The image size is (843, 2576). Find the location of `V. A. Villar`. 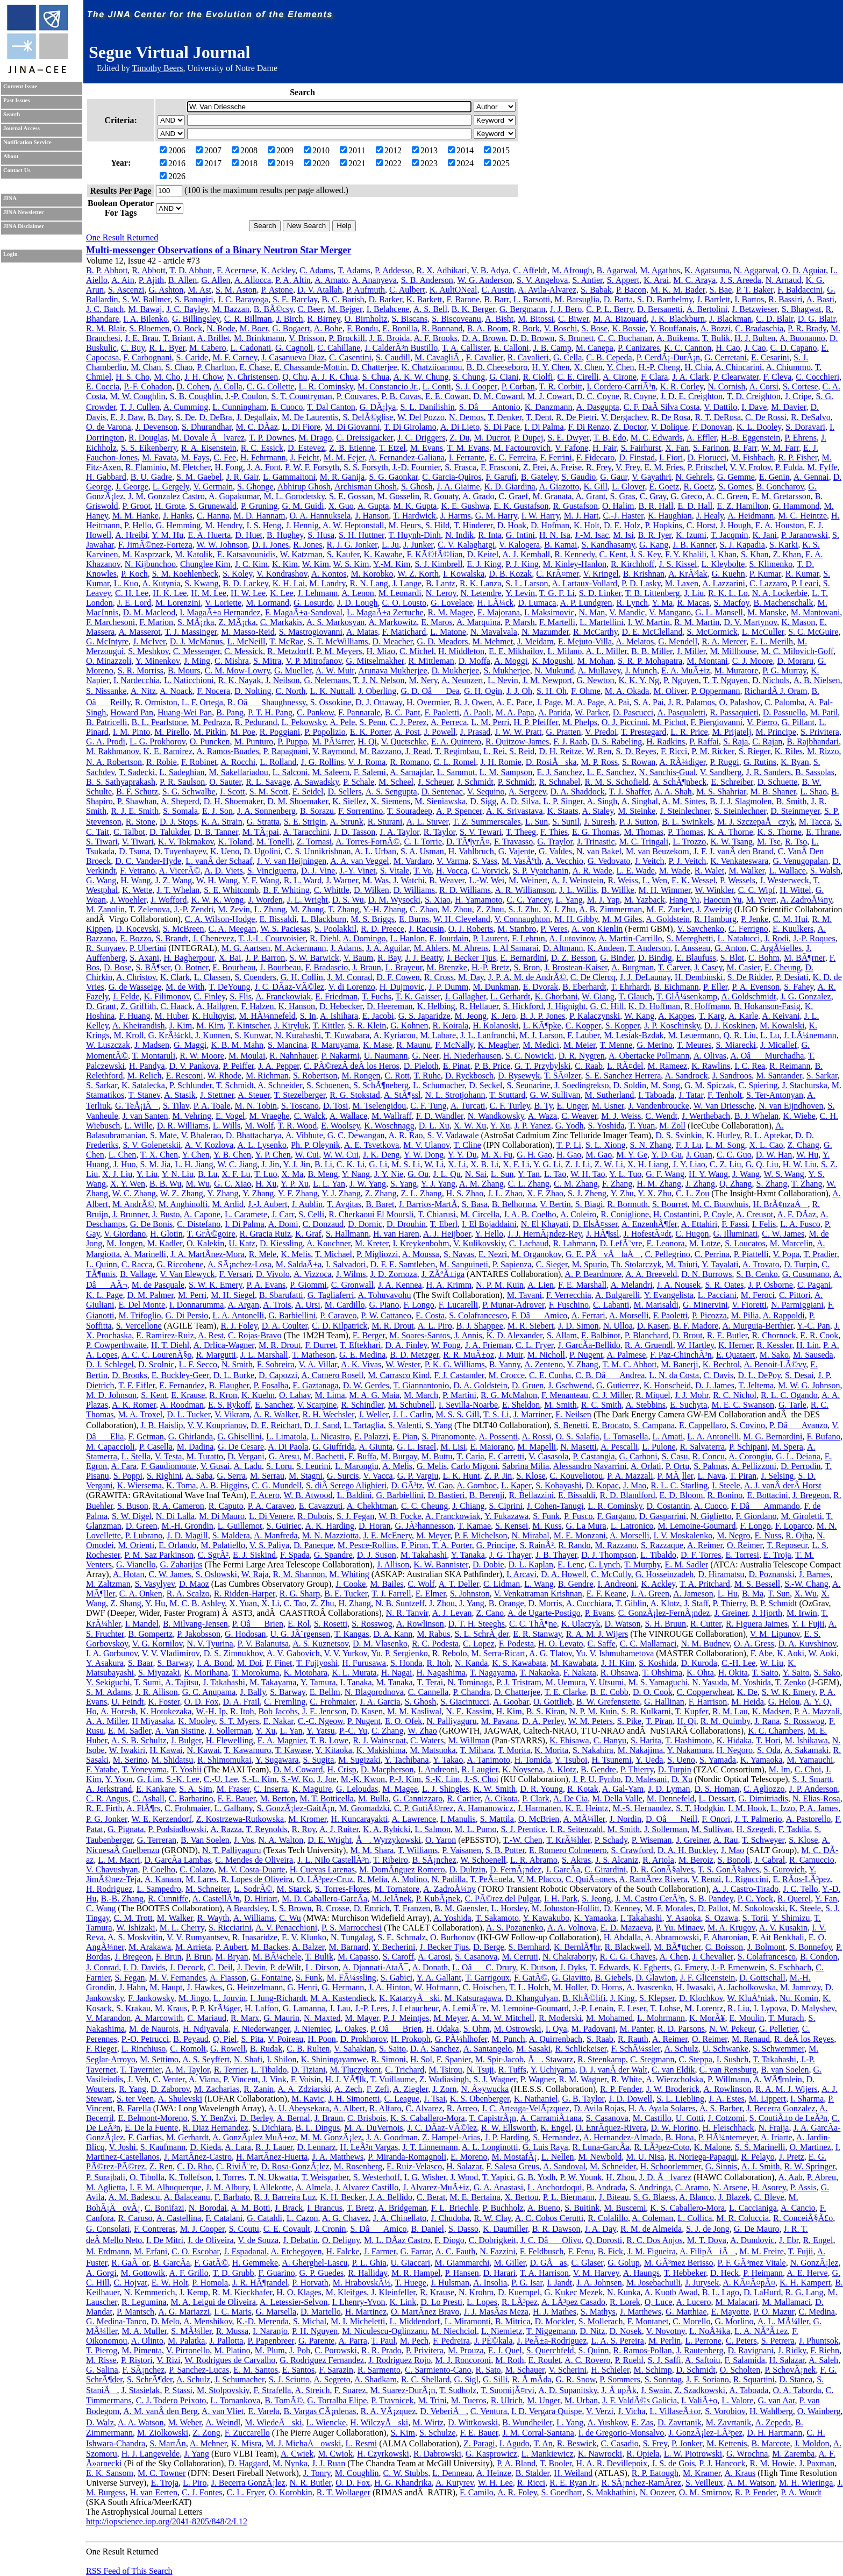

V. A. Villar is located at coordinates (317, 1364).